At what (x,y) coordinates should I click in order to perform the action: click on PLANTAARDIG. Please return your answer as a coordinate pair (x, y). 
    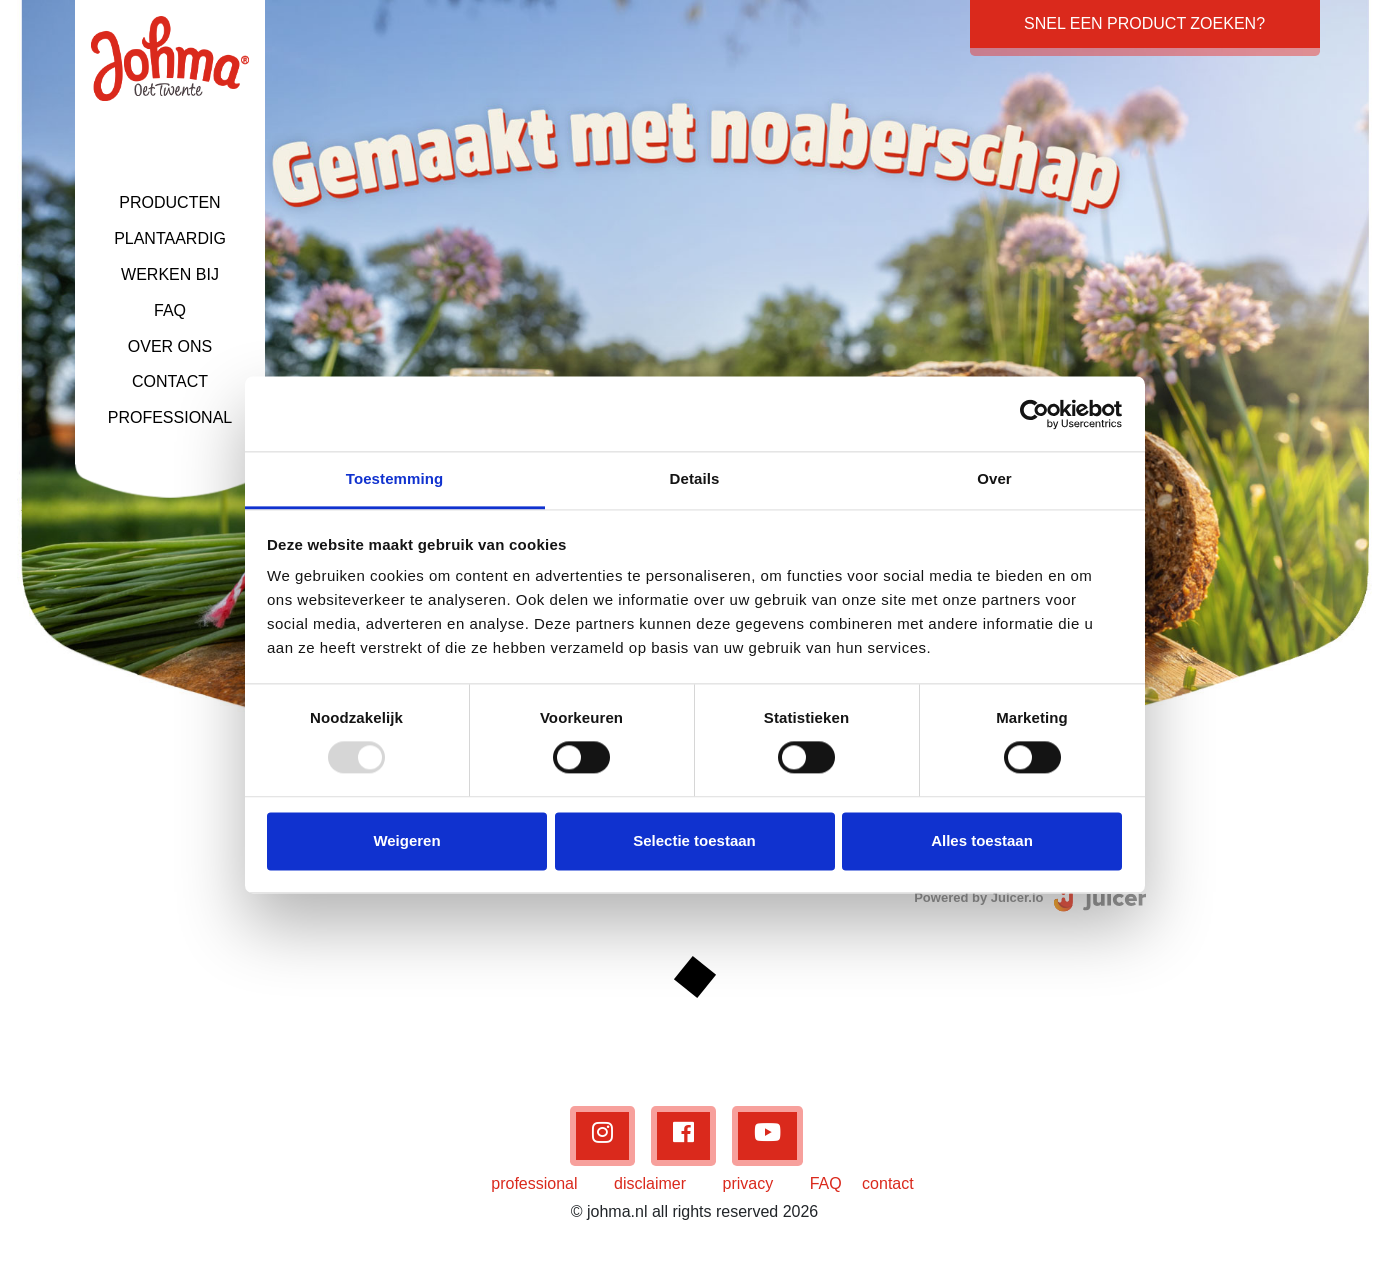
    Looking at the image, I should click on (170, 238).